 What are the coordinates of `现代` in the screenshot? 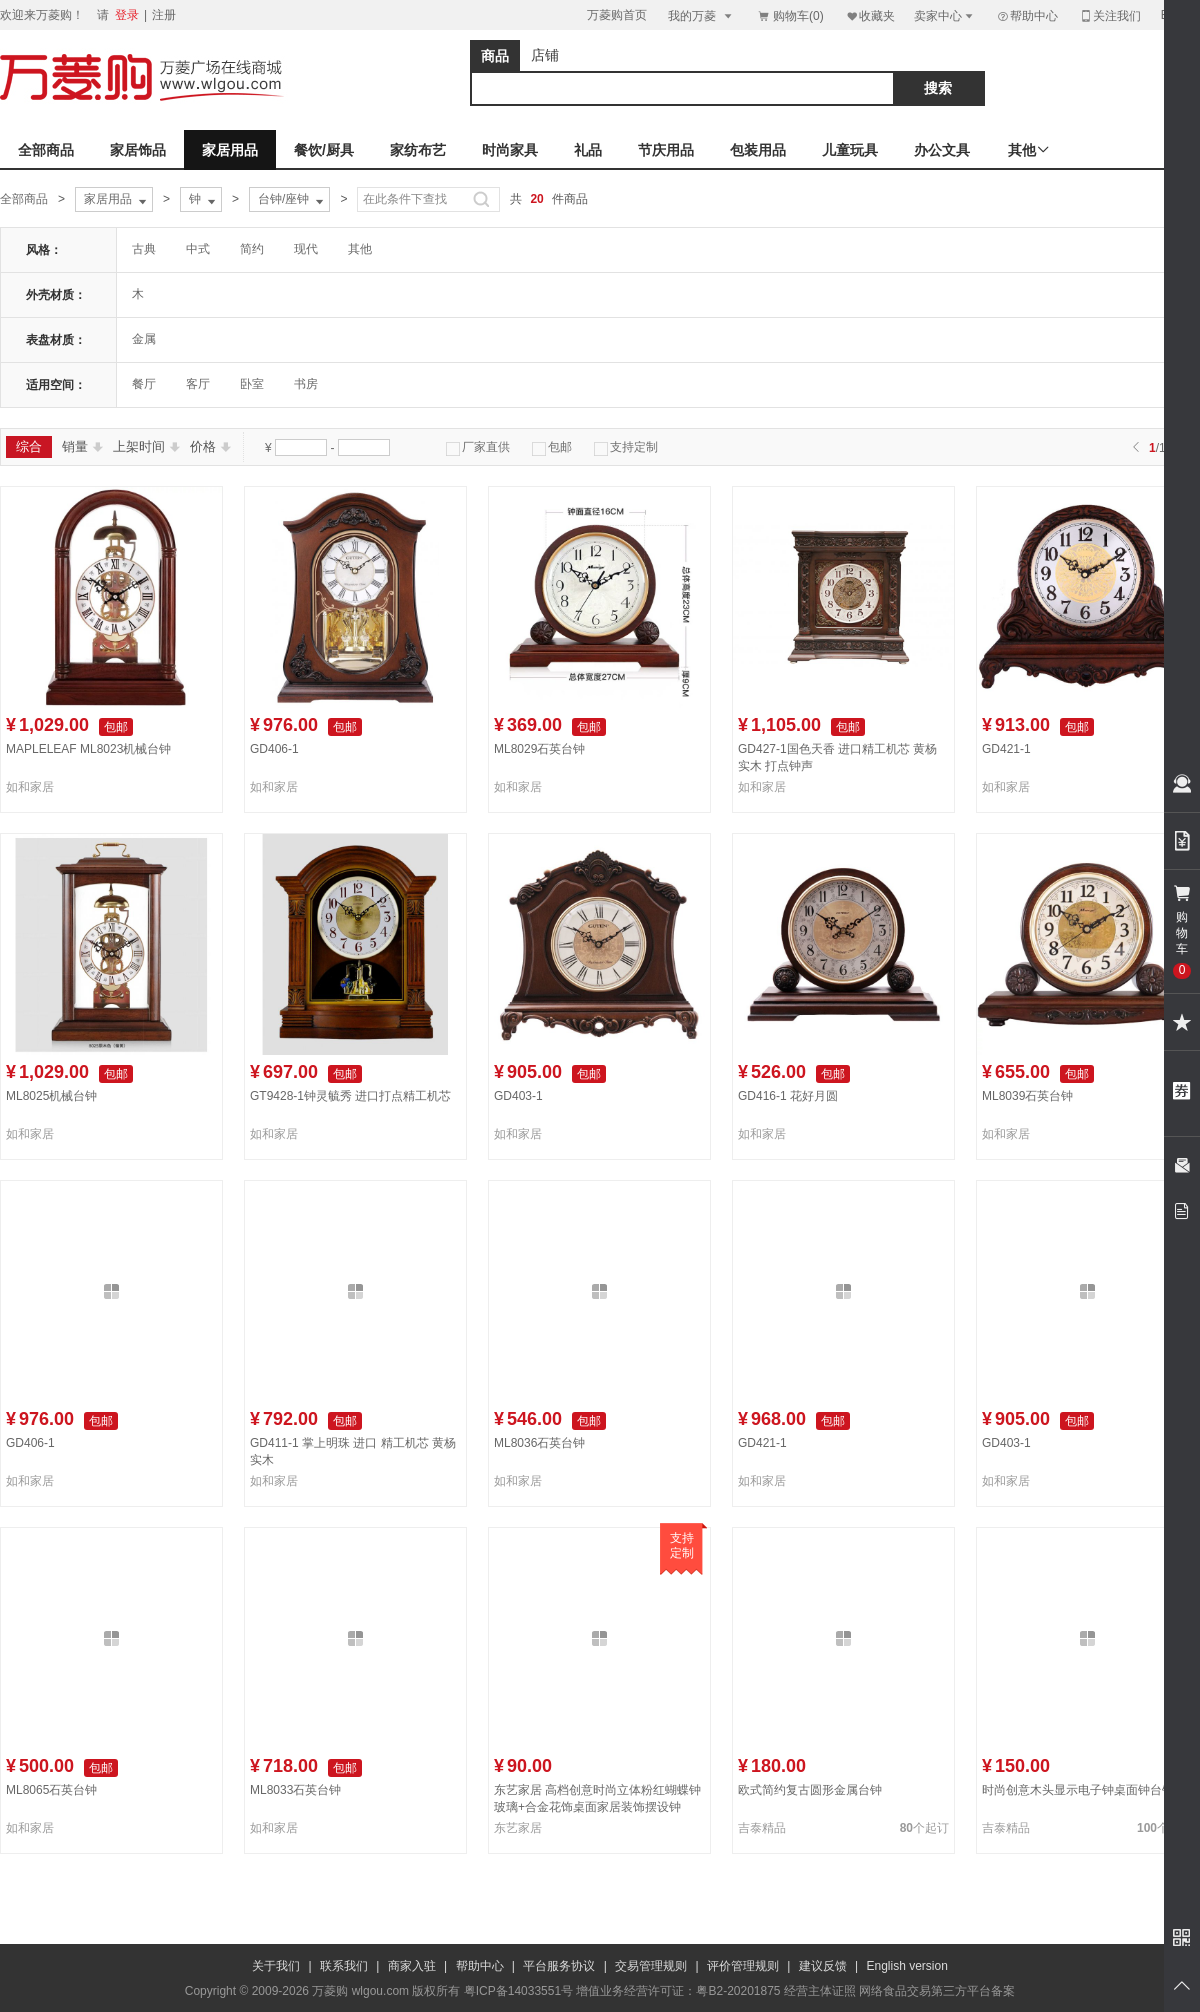 It's located at (306, 249).